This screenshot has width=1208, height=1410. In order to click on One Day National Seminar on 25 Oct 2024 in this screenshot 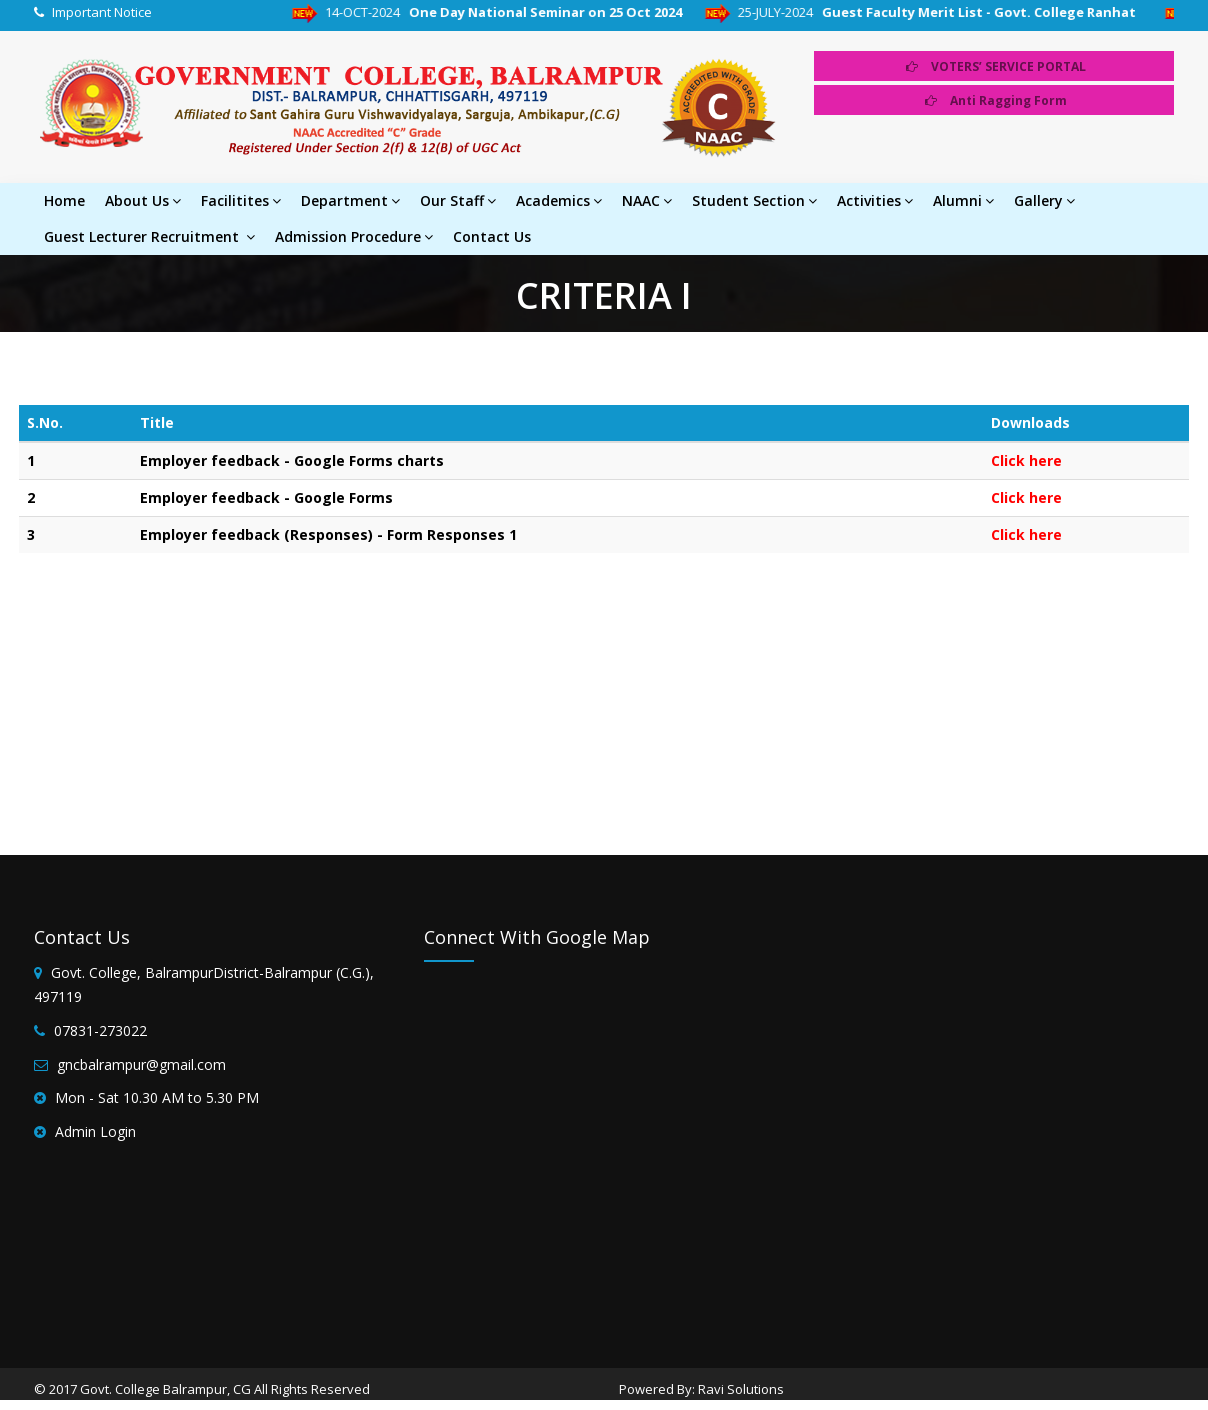, I will do `click(560, 12)`.